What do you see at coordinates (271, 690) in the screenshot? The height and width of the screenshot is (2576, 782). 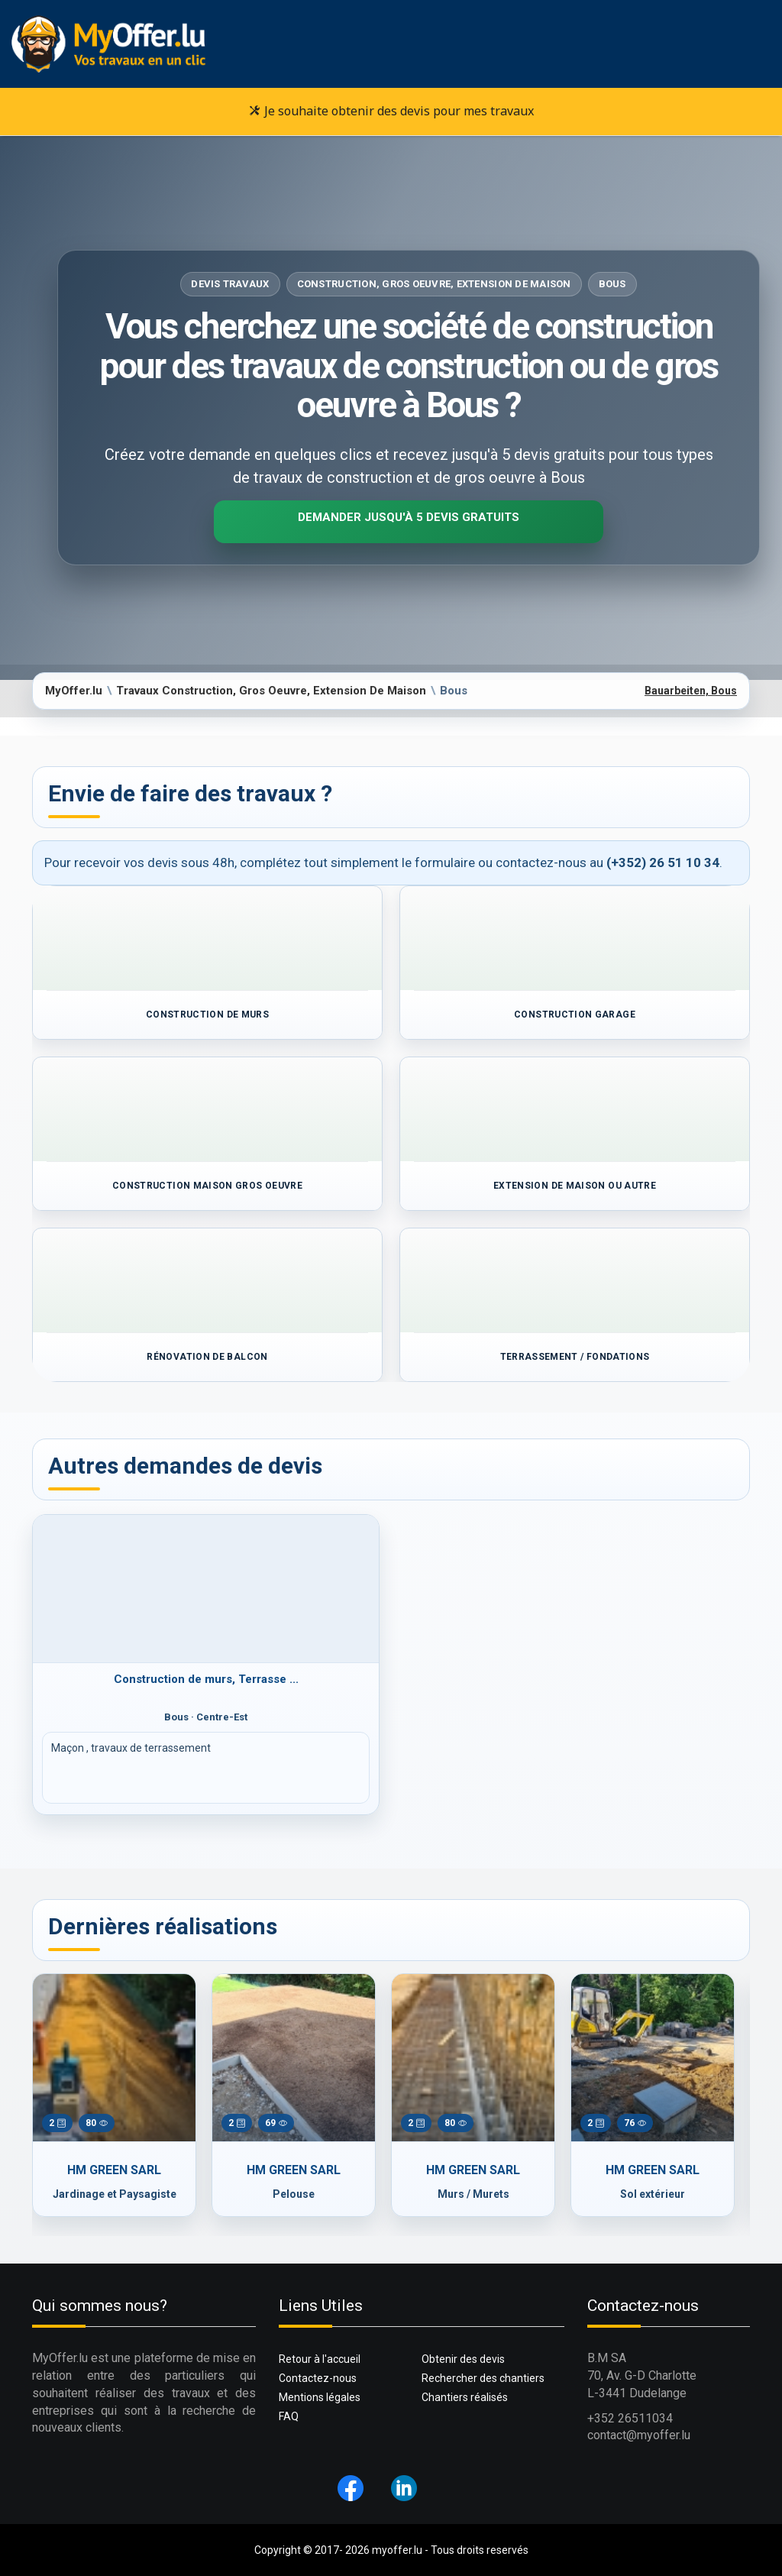 I see `Travaux Construction, Gros Oeuvre, Extension De Maison` at bounding box center [271, 690].